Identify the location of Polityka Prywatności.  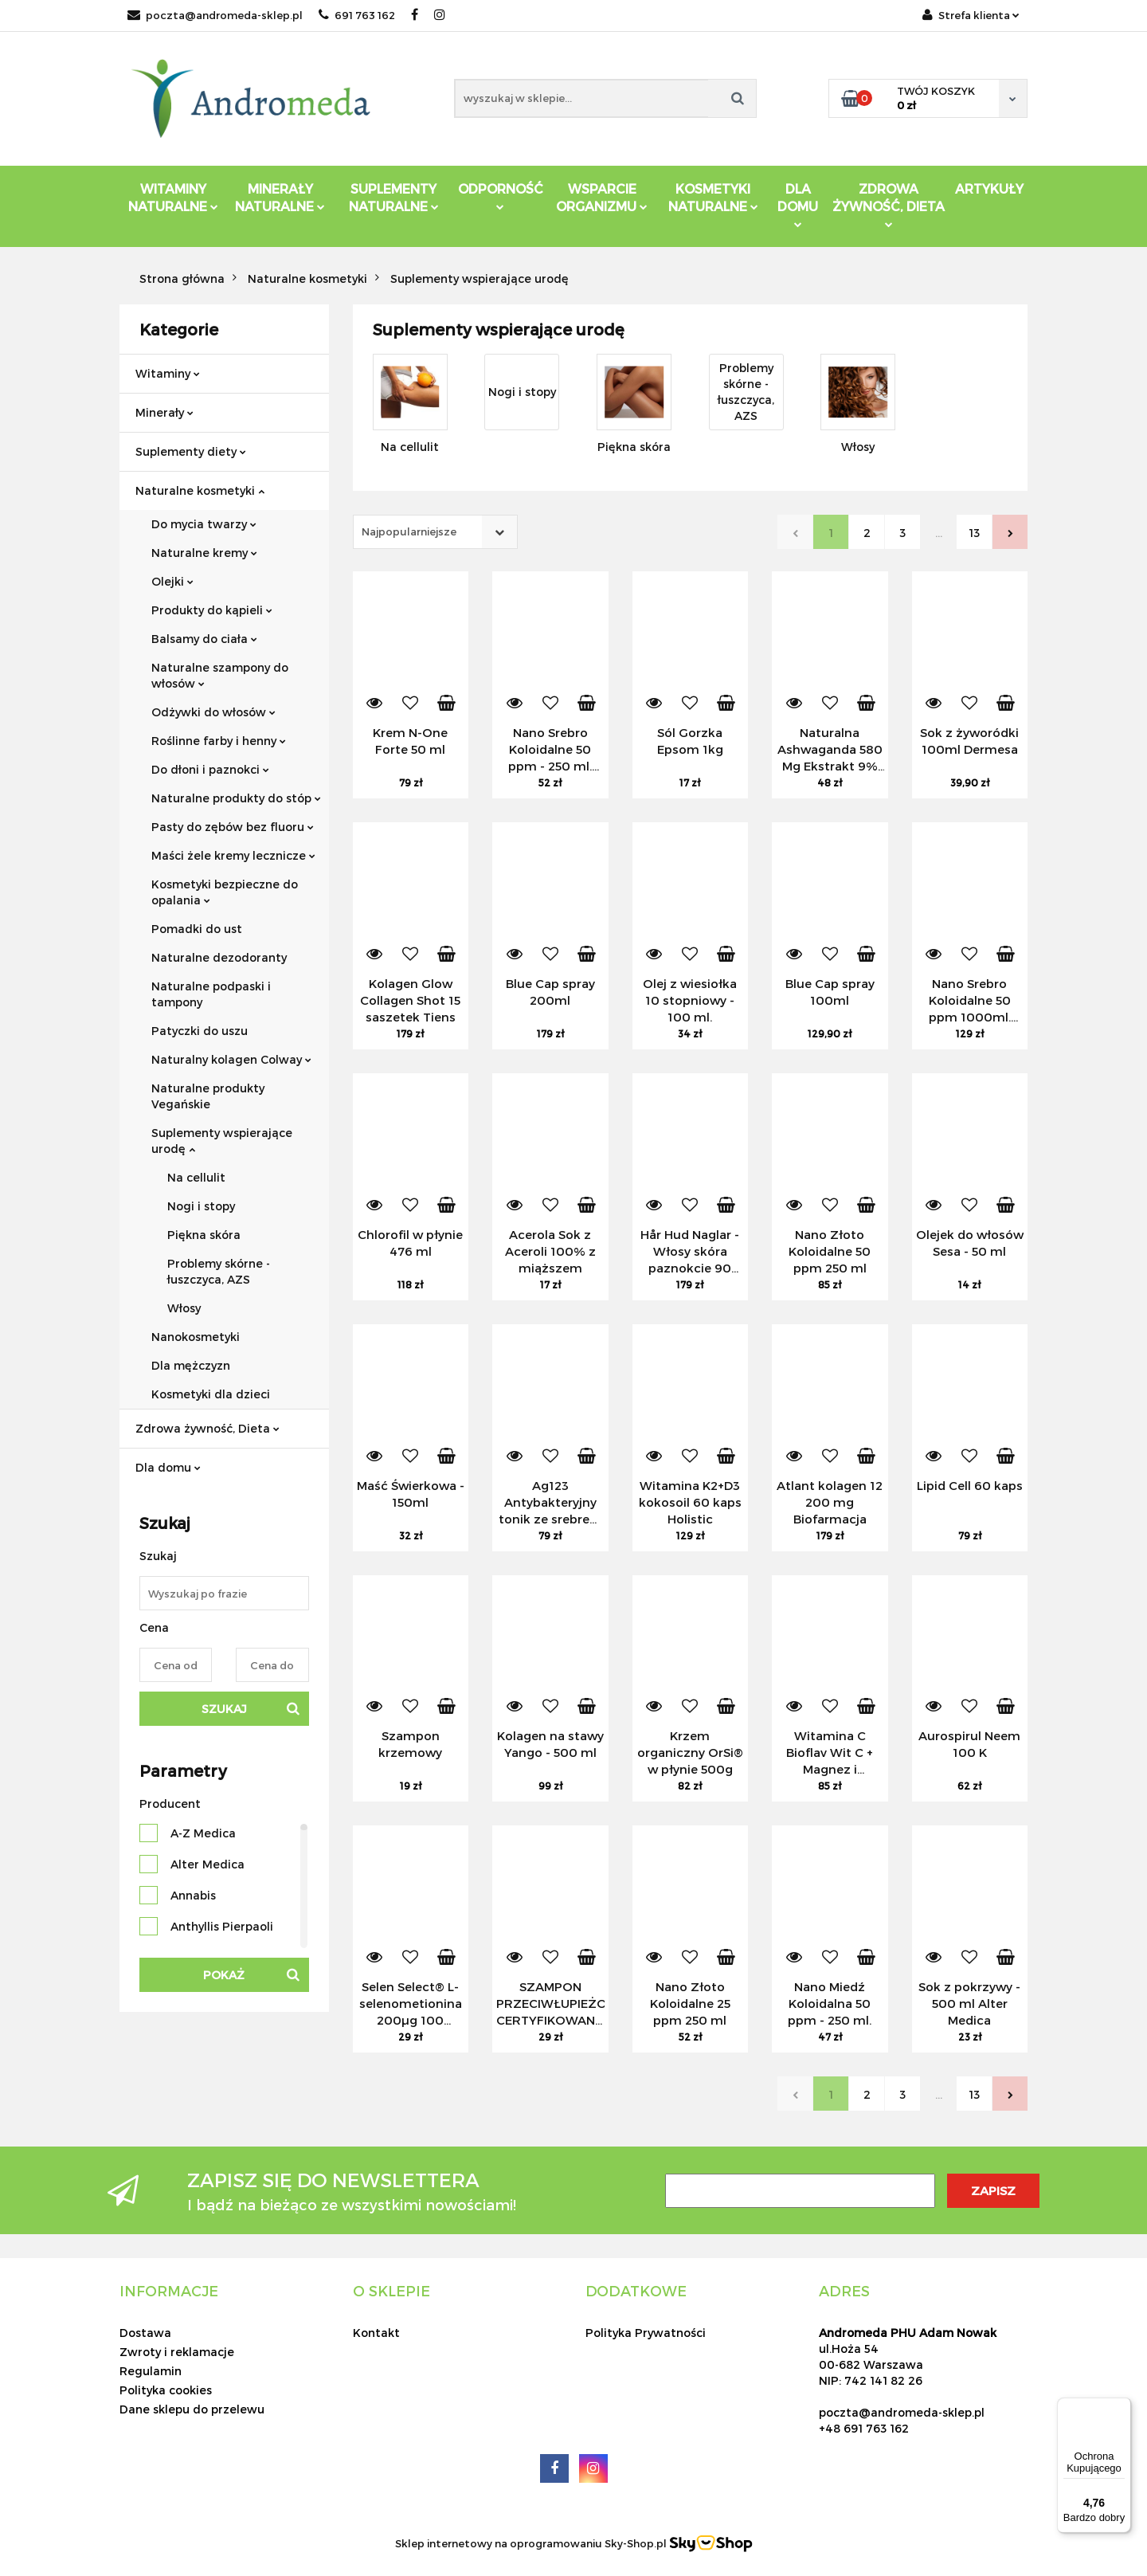
(645, 2332).